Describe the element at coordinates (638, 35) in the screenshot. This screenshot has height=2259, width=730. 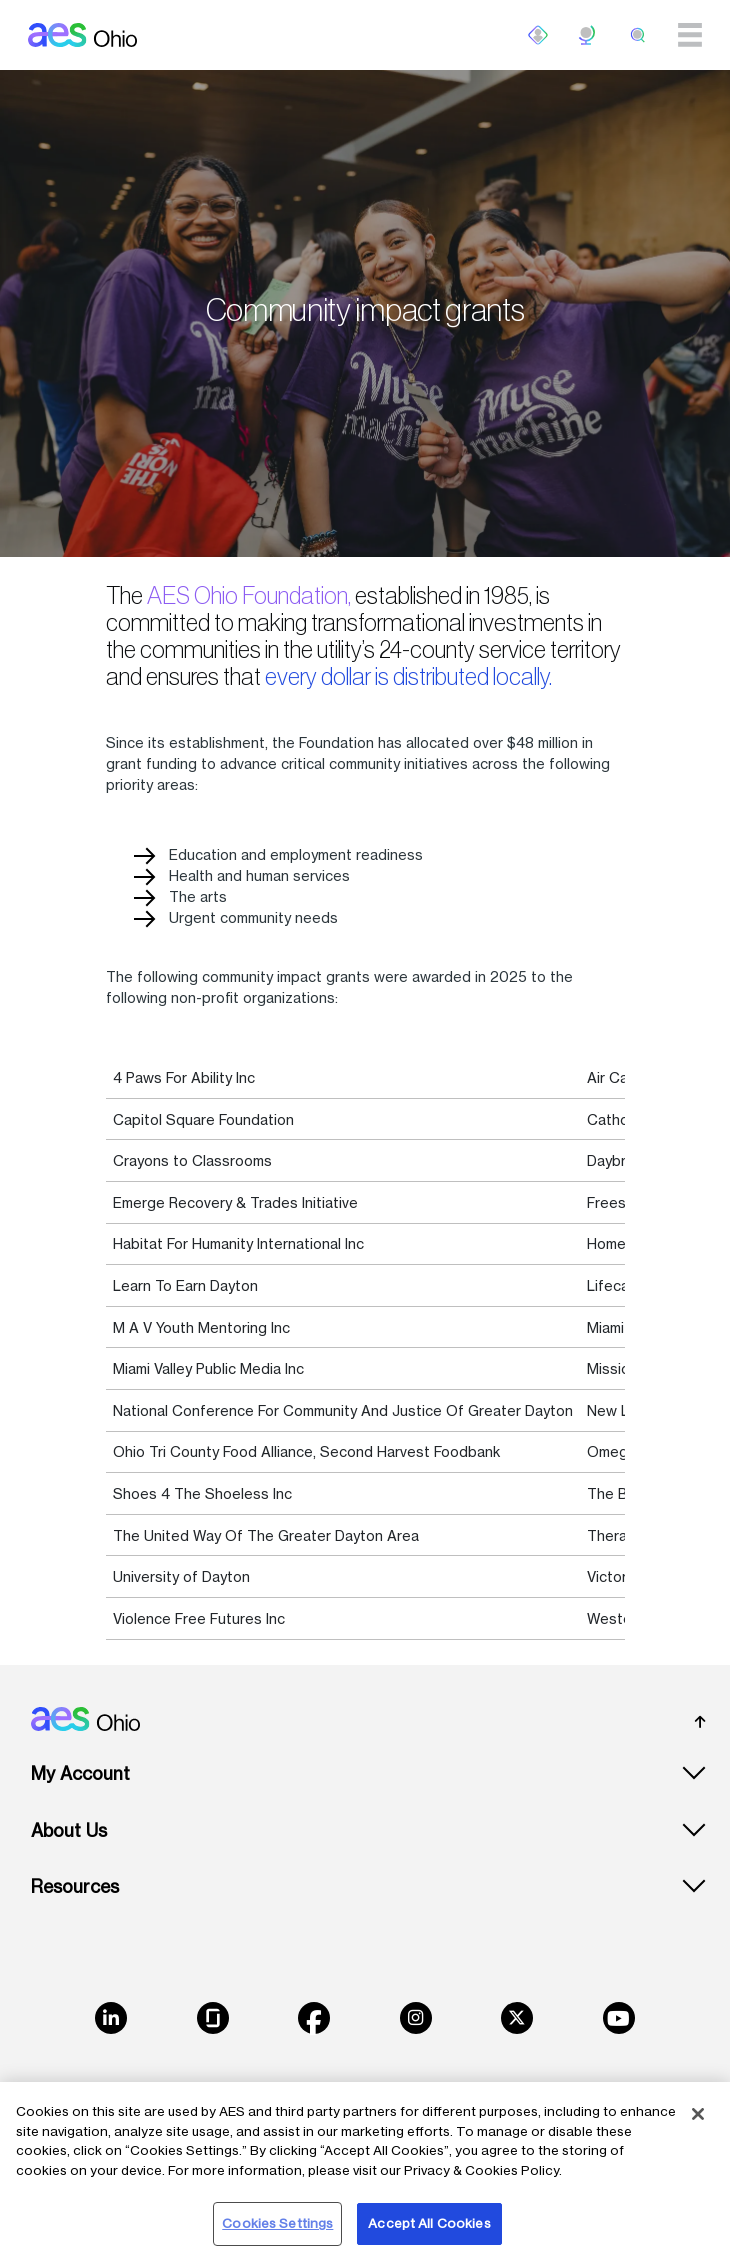
I see `[search]` at that location.